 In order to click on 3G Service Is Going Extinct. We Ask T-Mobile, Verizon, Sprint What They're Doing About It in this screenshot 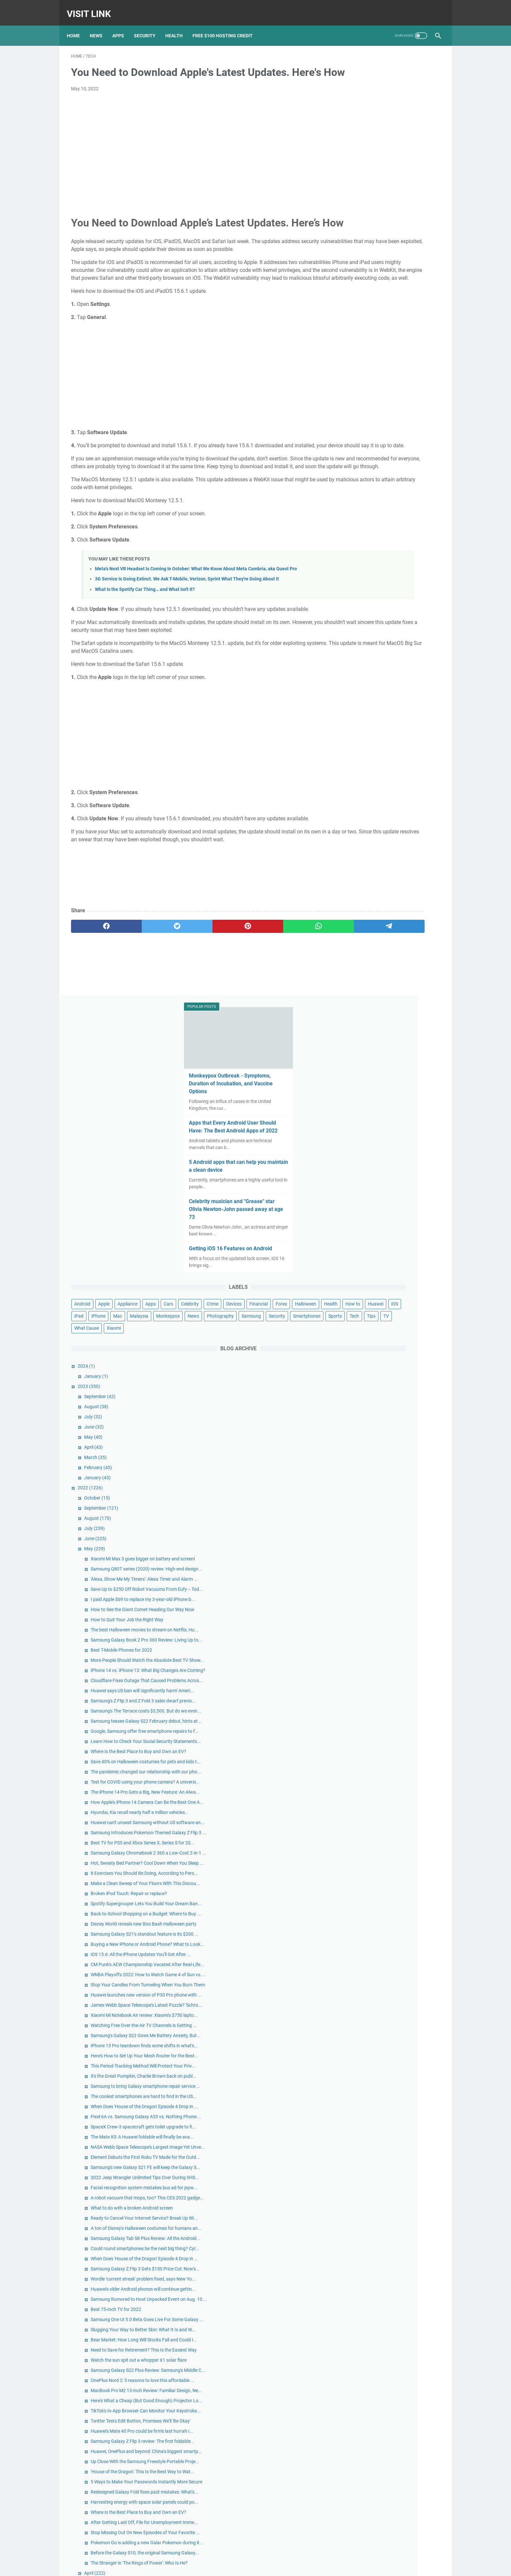, I will do `click(187, 644)`.